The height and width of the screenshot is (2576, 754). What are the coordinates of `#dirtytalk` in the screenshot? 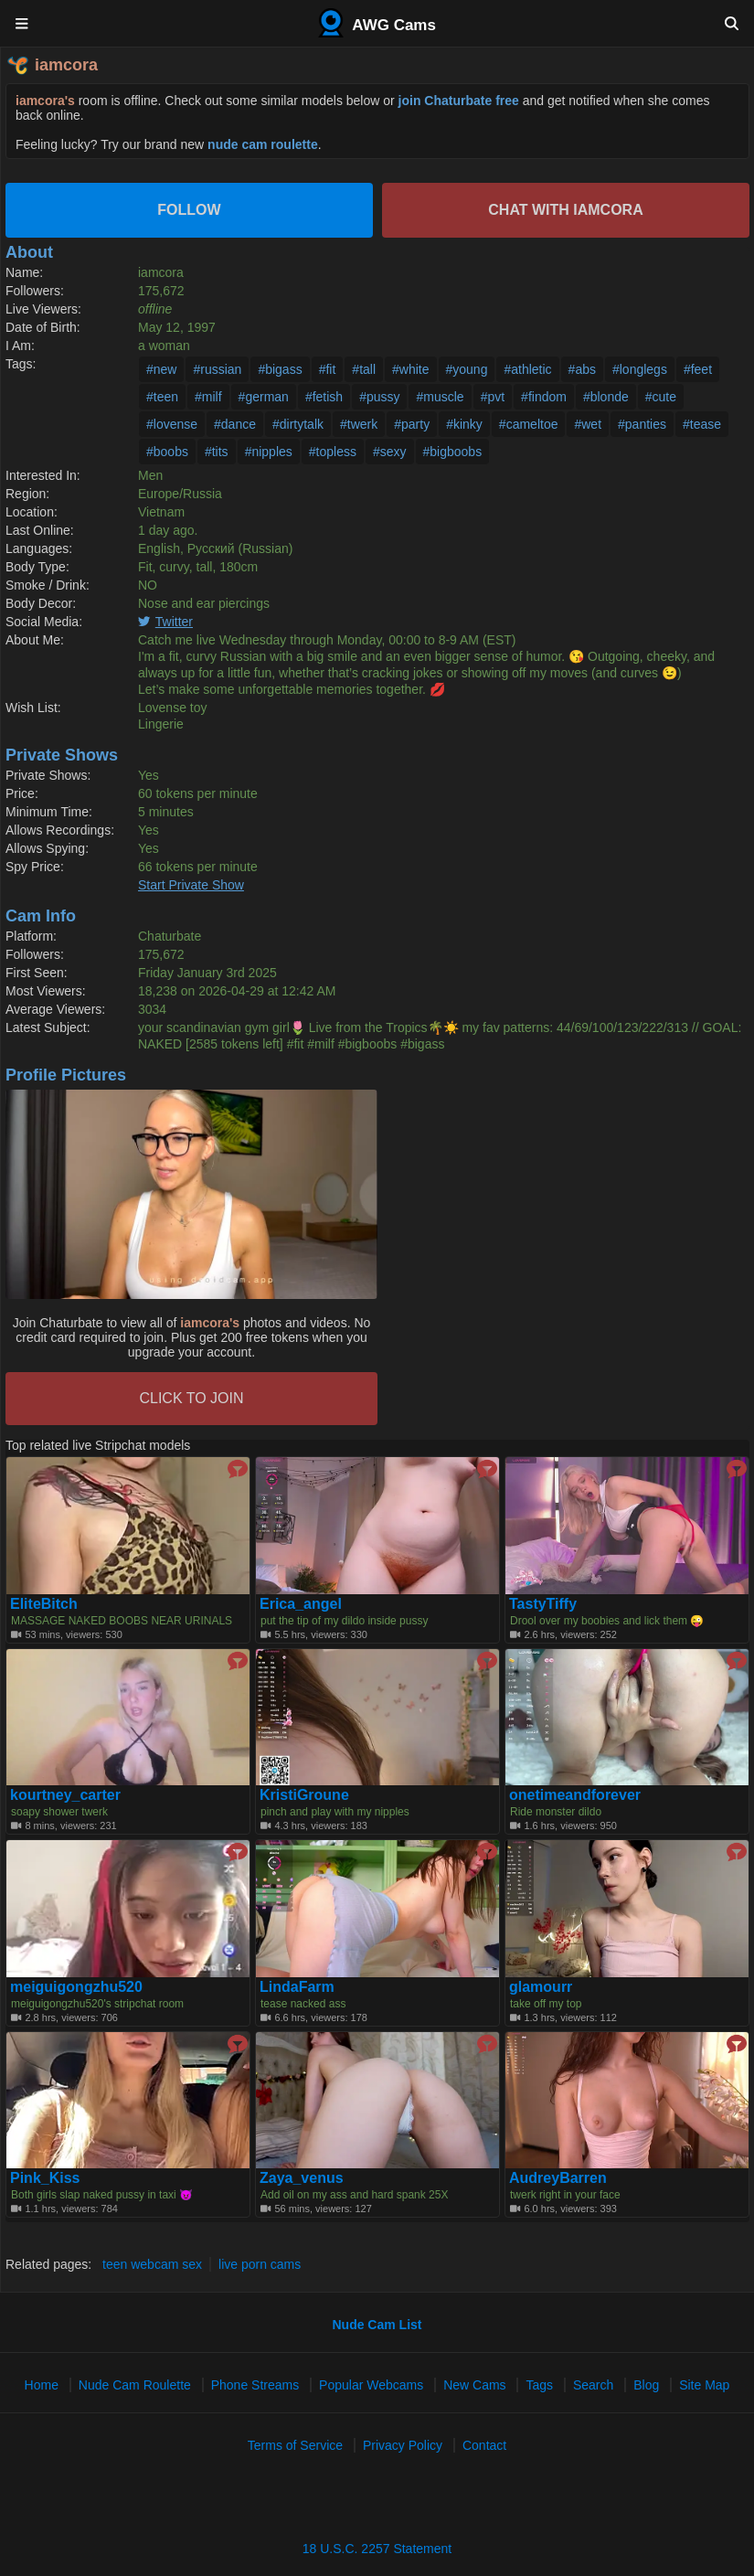 It's located at (298, 424).